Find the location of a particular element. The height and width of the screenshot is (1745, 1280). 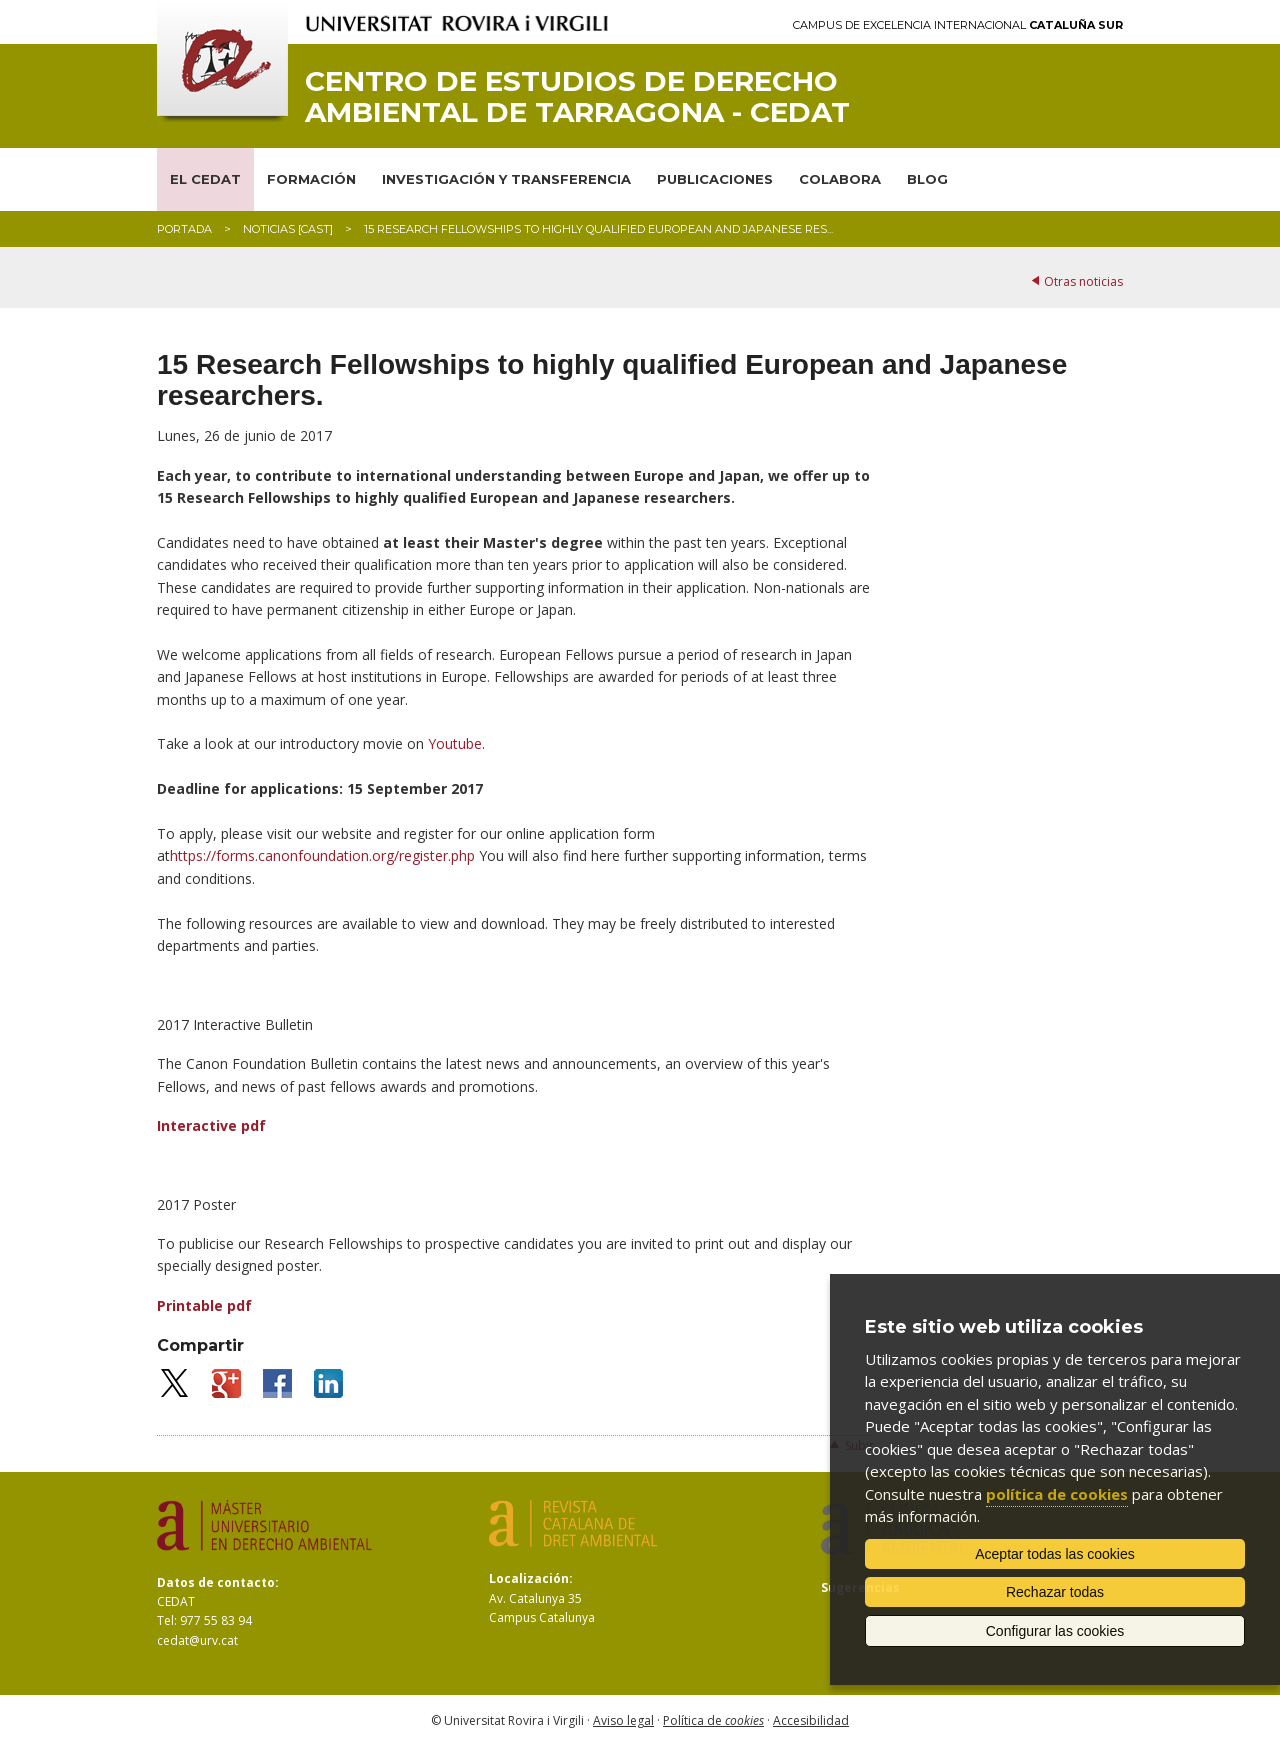

Youtube is located at coordinates (455, 743).